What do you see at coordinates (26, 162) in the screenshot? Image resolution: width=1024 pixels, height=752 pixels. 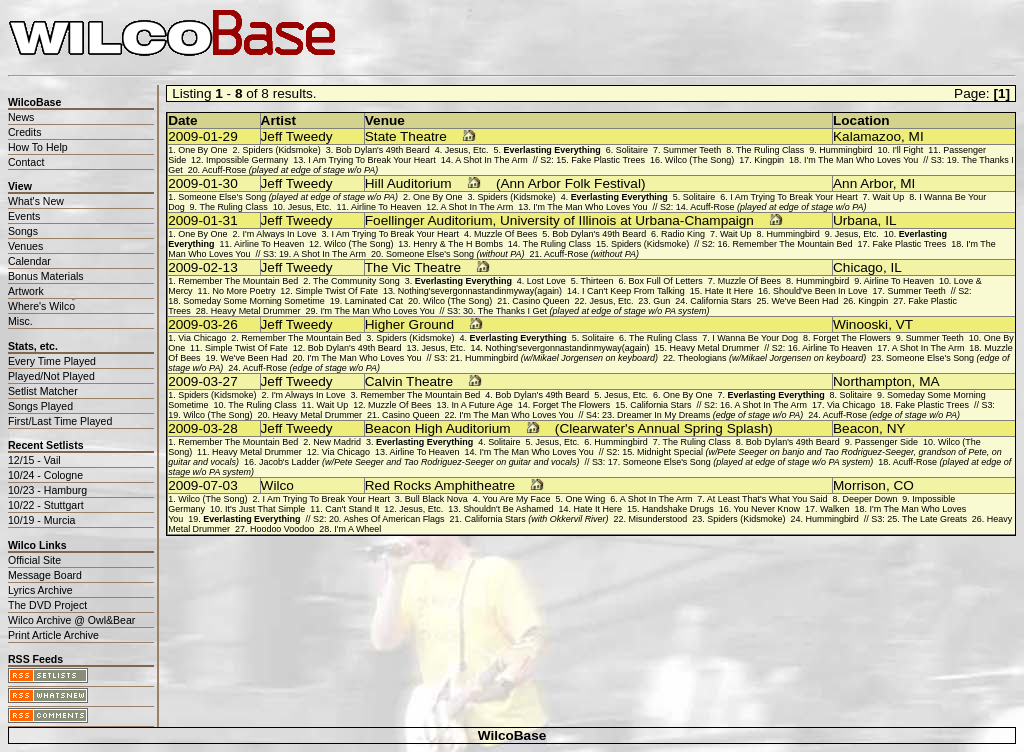 I see `Contact` at bounding box center [26, 162].